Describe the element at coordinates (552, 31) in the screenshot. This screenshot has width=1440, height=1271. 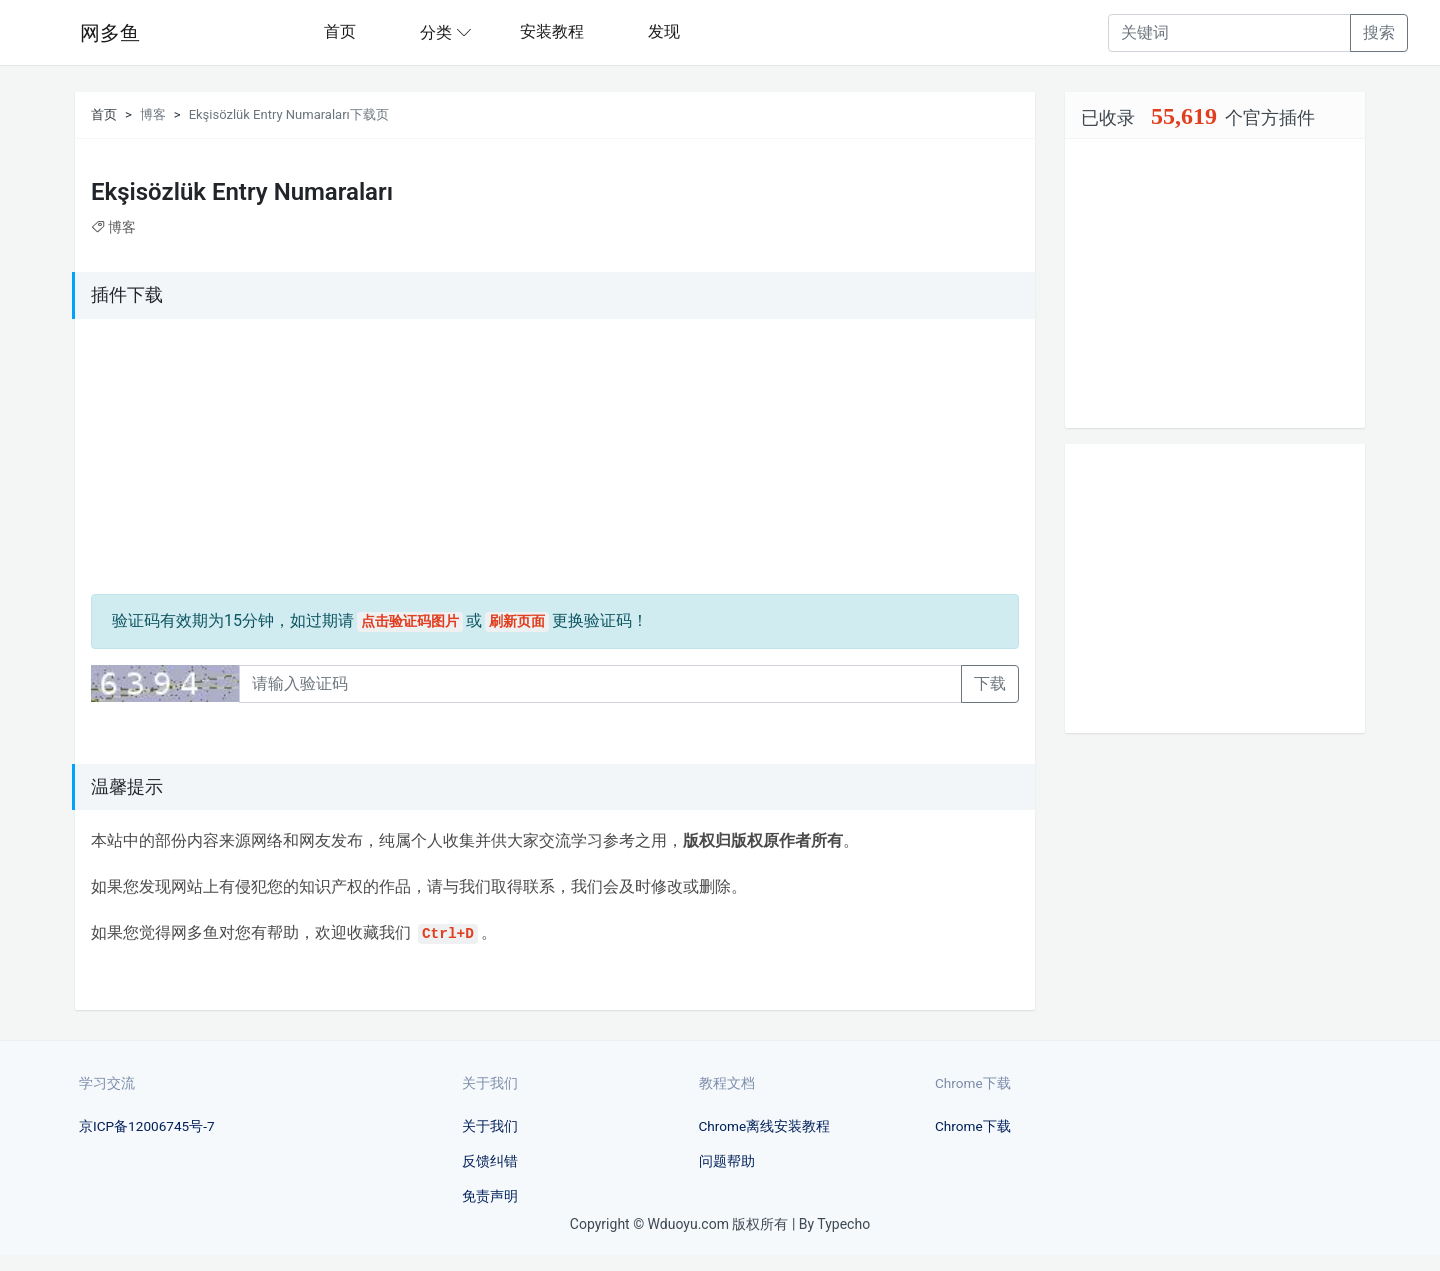
I see `安装教程` at that location.